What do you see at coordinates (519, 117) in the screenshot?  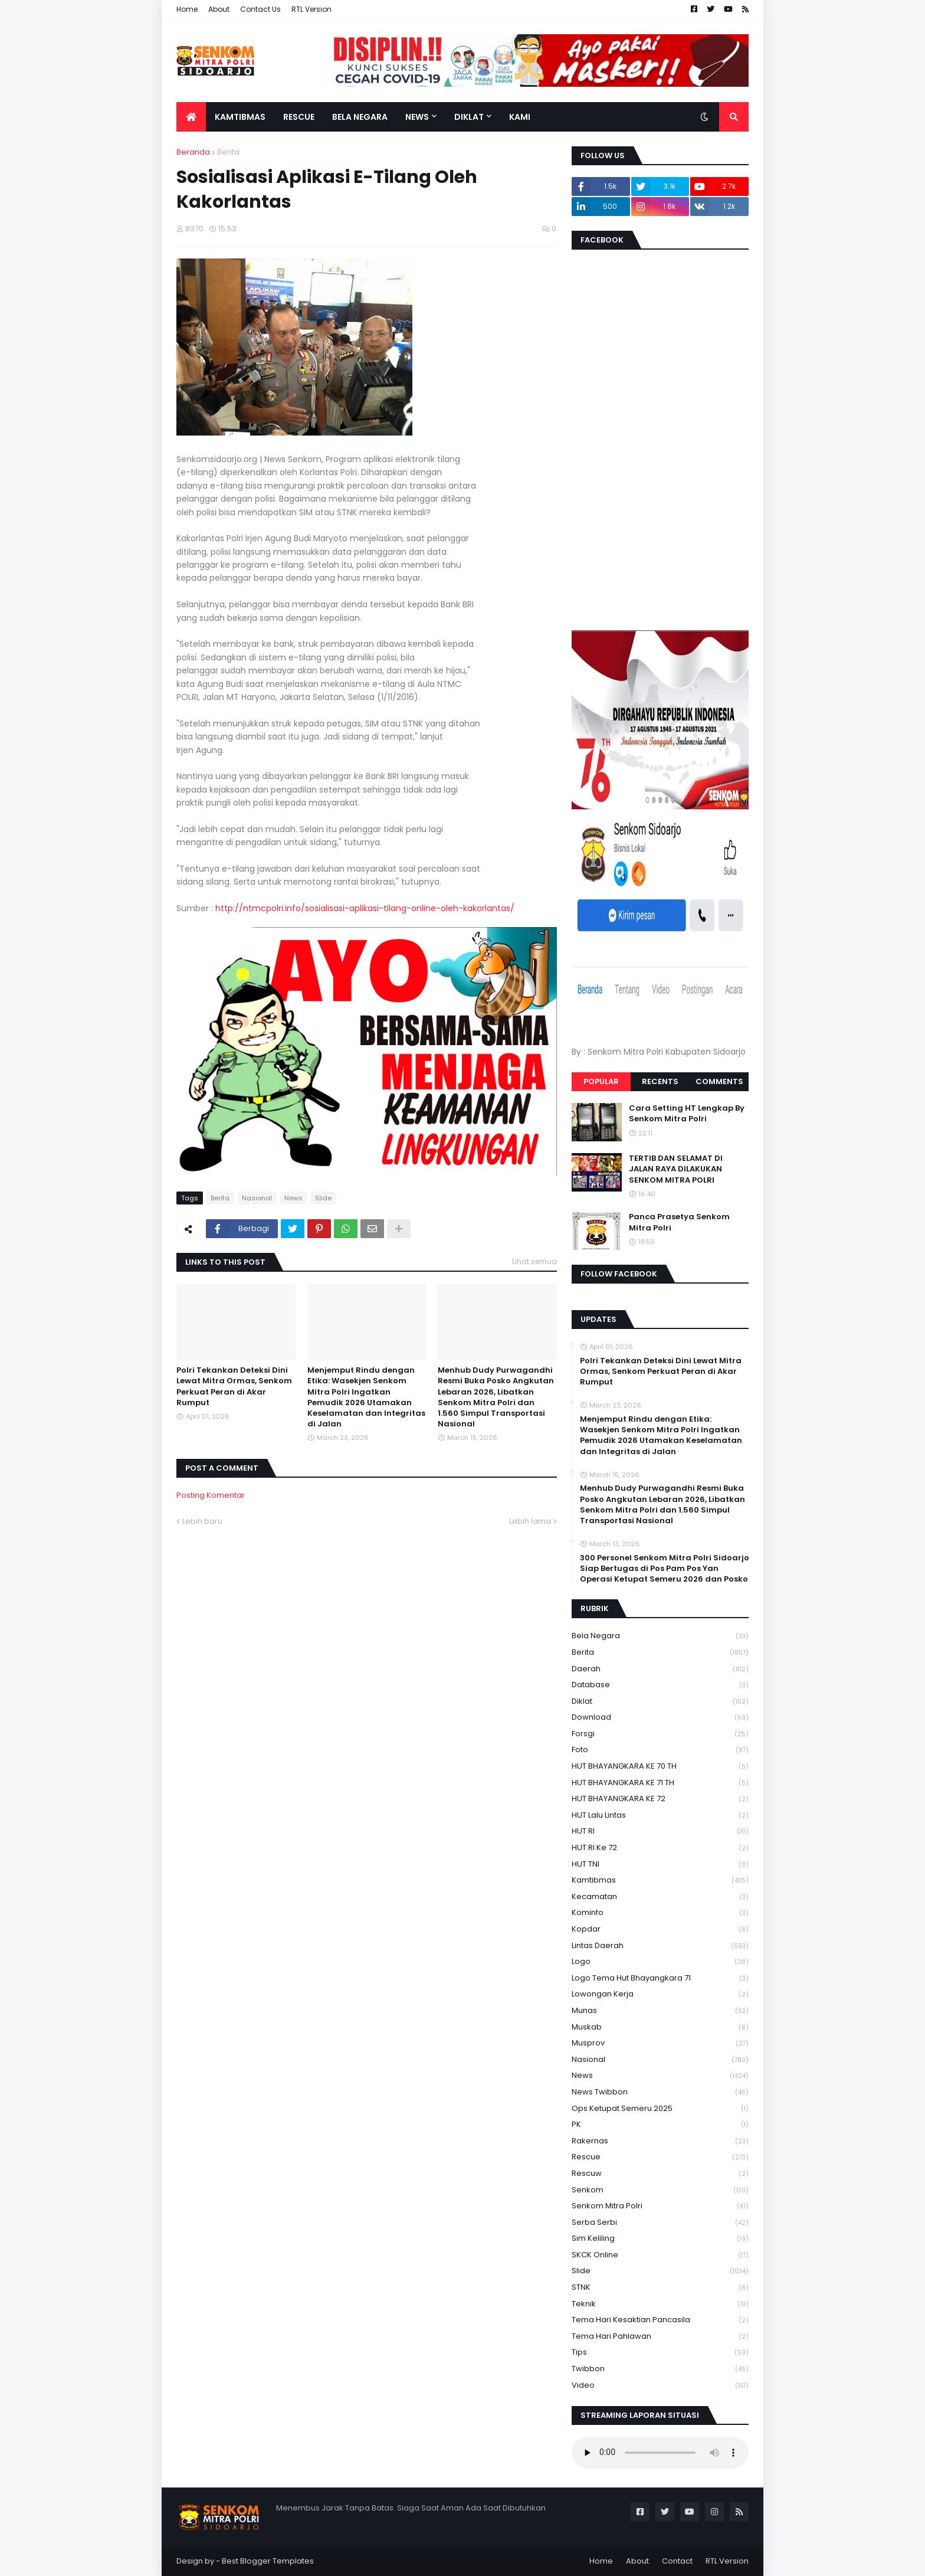 I see `Kami [menuitem]` at bounding box center [519, 117].